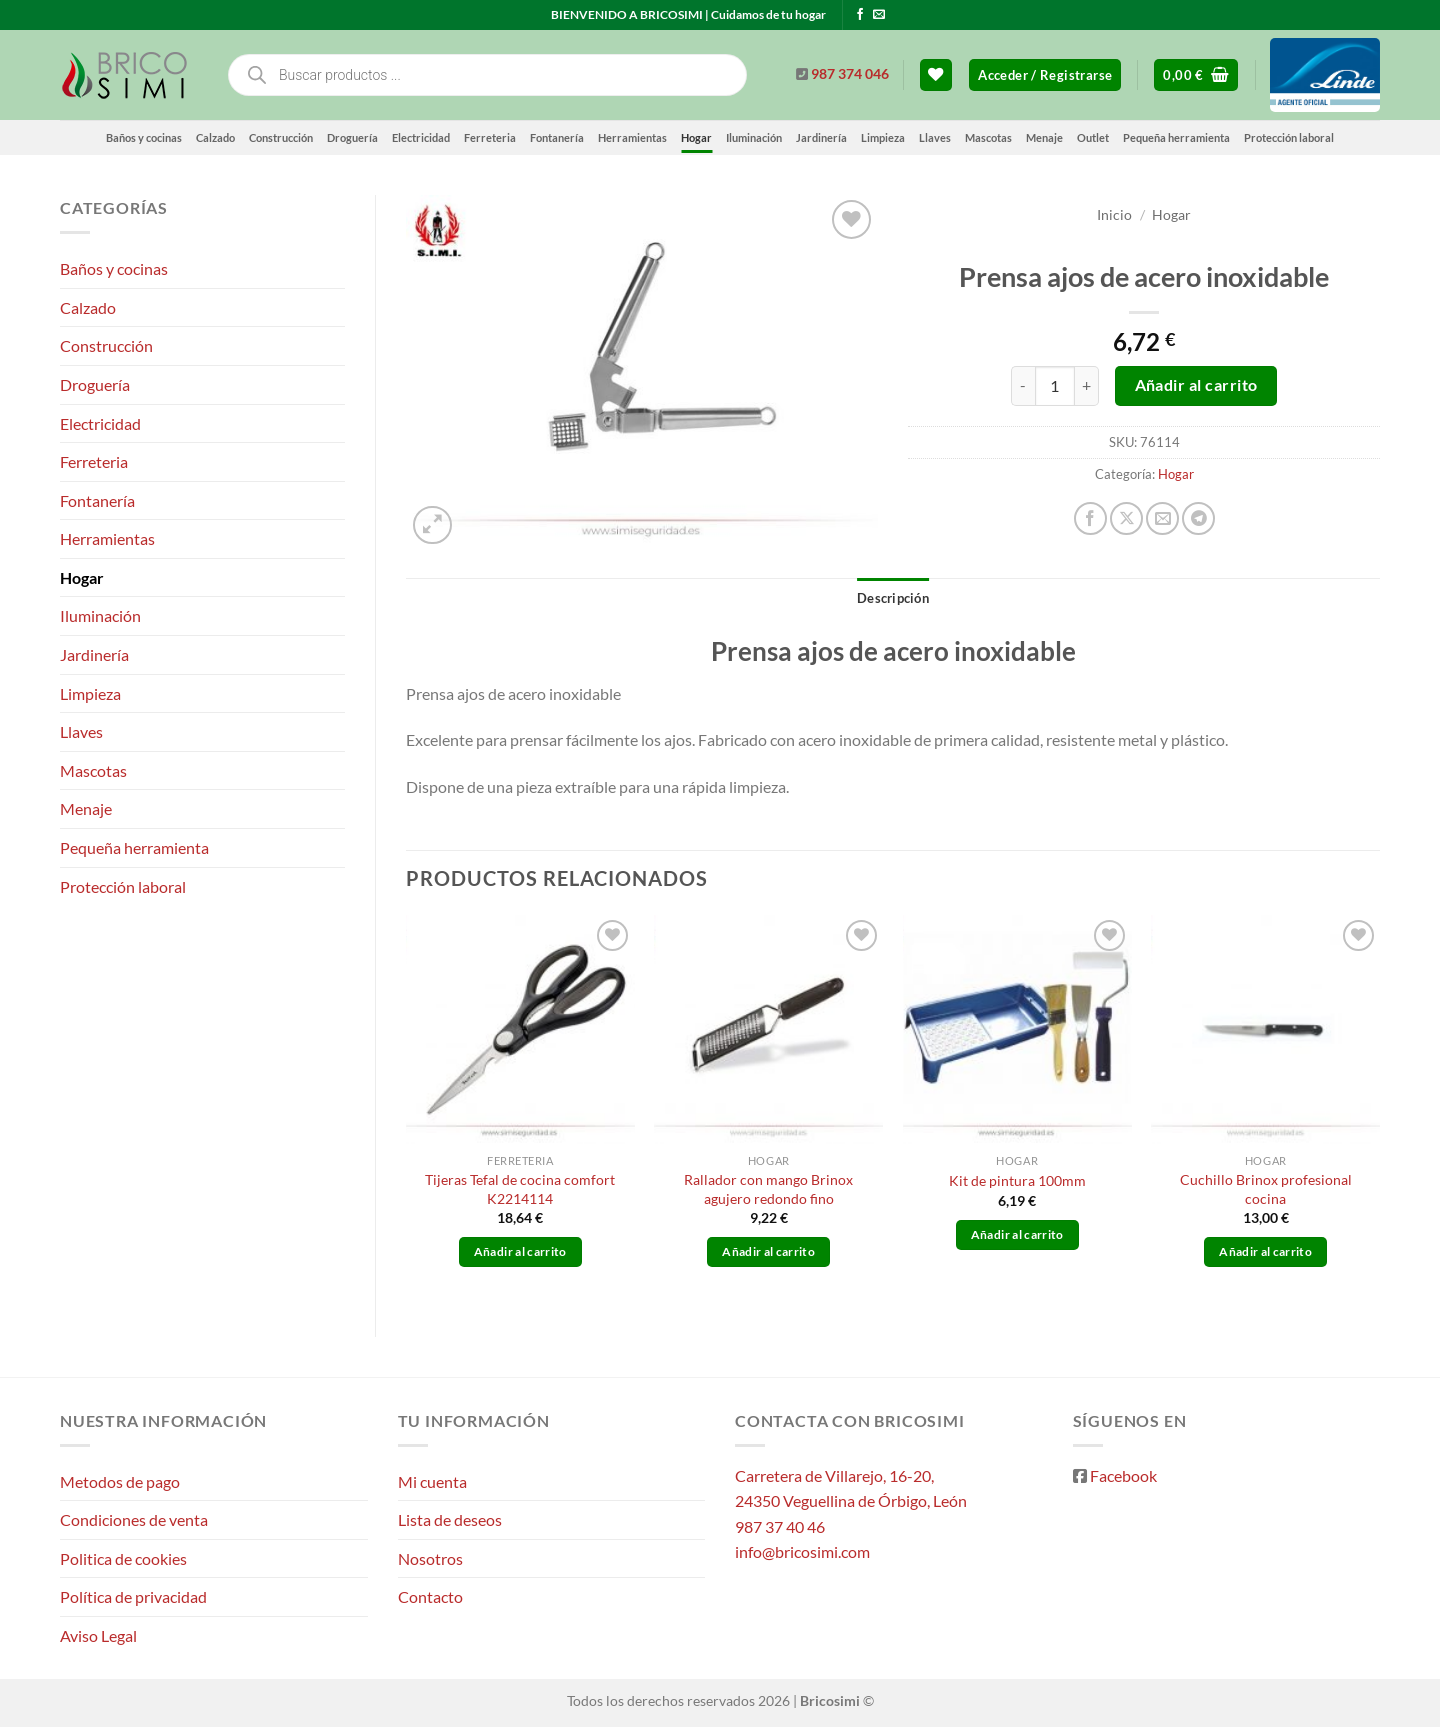 The width and height of the screenshot is (1440, 1727). I want to click on Añadir al carrito, so click(1196, 385).